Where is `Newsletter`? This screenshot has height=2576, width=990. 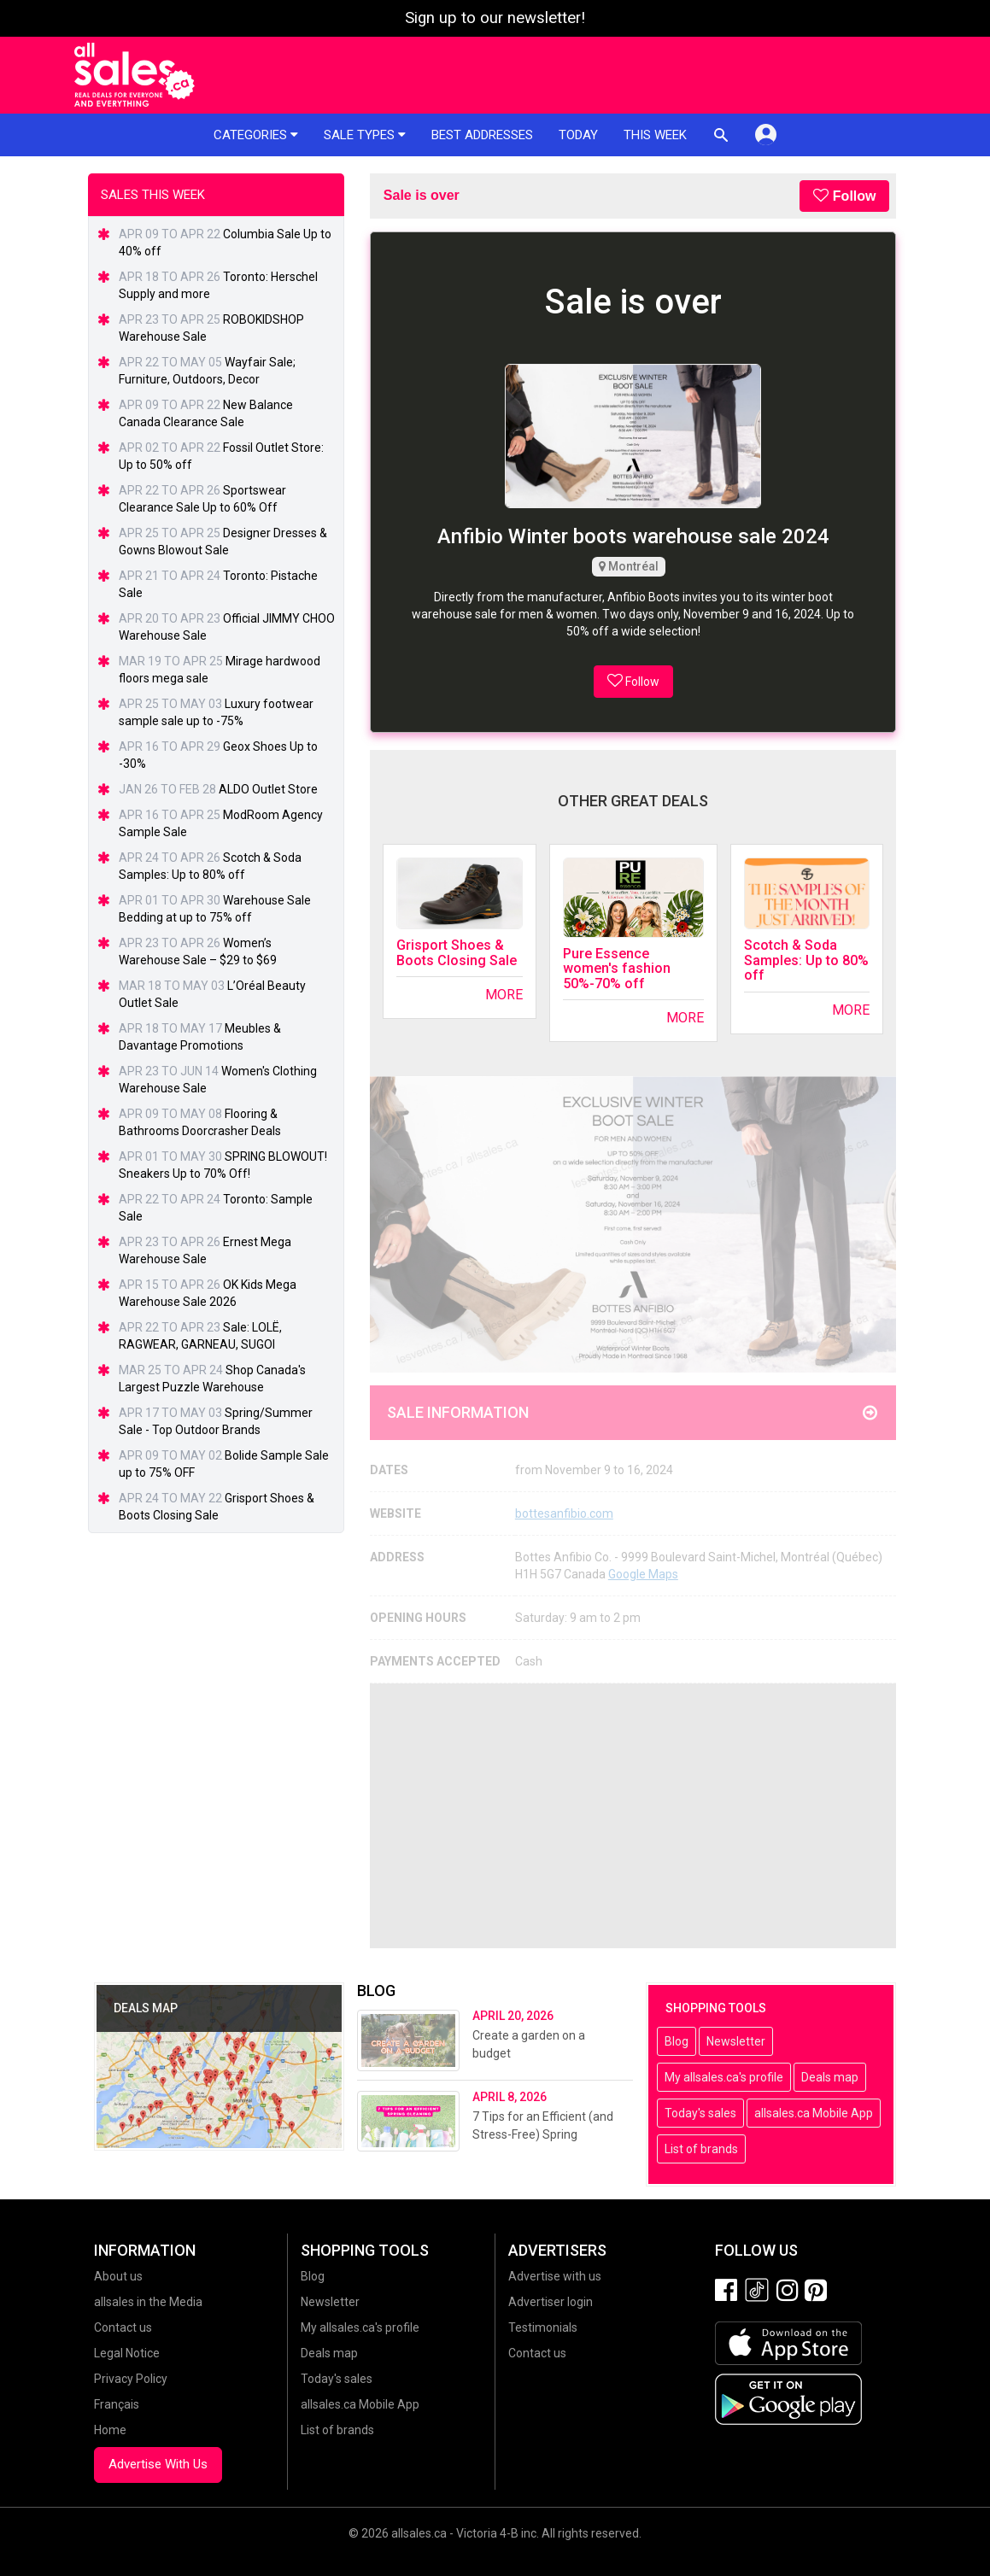
Newsletter is located at coordinates (735, 2041).